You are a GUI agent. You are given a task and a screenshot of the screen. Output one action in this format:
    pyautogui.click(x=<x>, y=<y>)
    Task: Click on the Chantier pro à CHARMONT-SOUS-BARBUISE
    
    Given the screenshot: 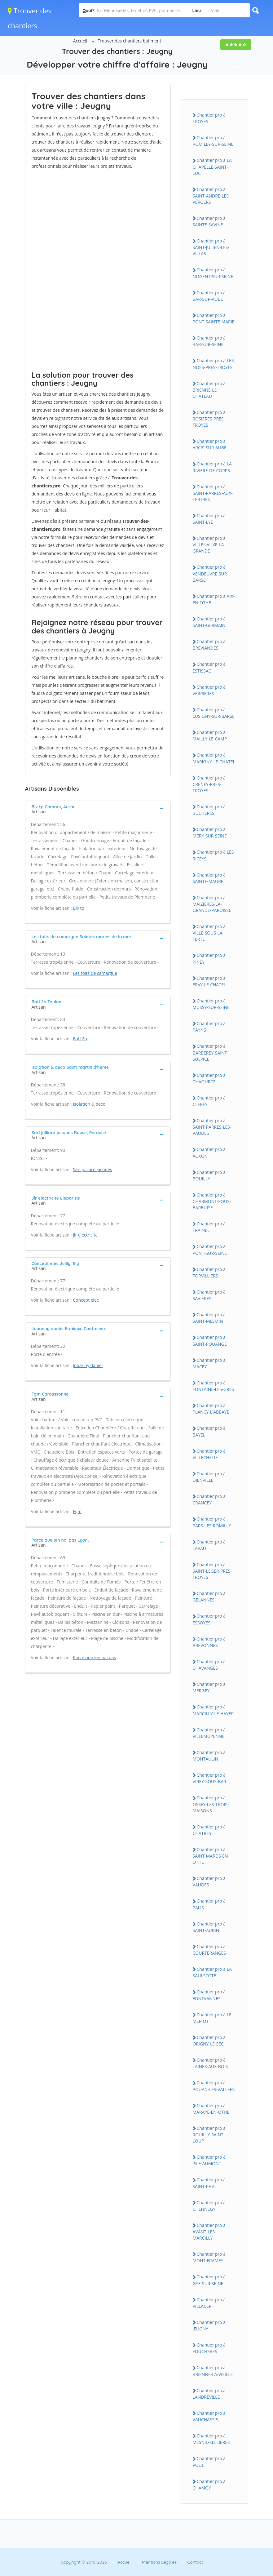 What is the action you would take?
    pyautogui.click(x=212, y=1201)
    